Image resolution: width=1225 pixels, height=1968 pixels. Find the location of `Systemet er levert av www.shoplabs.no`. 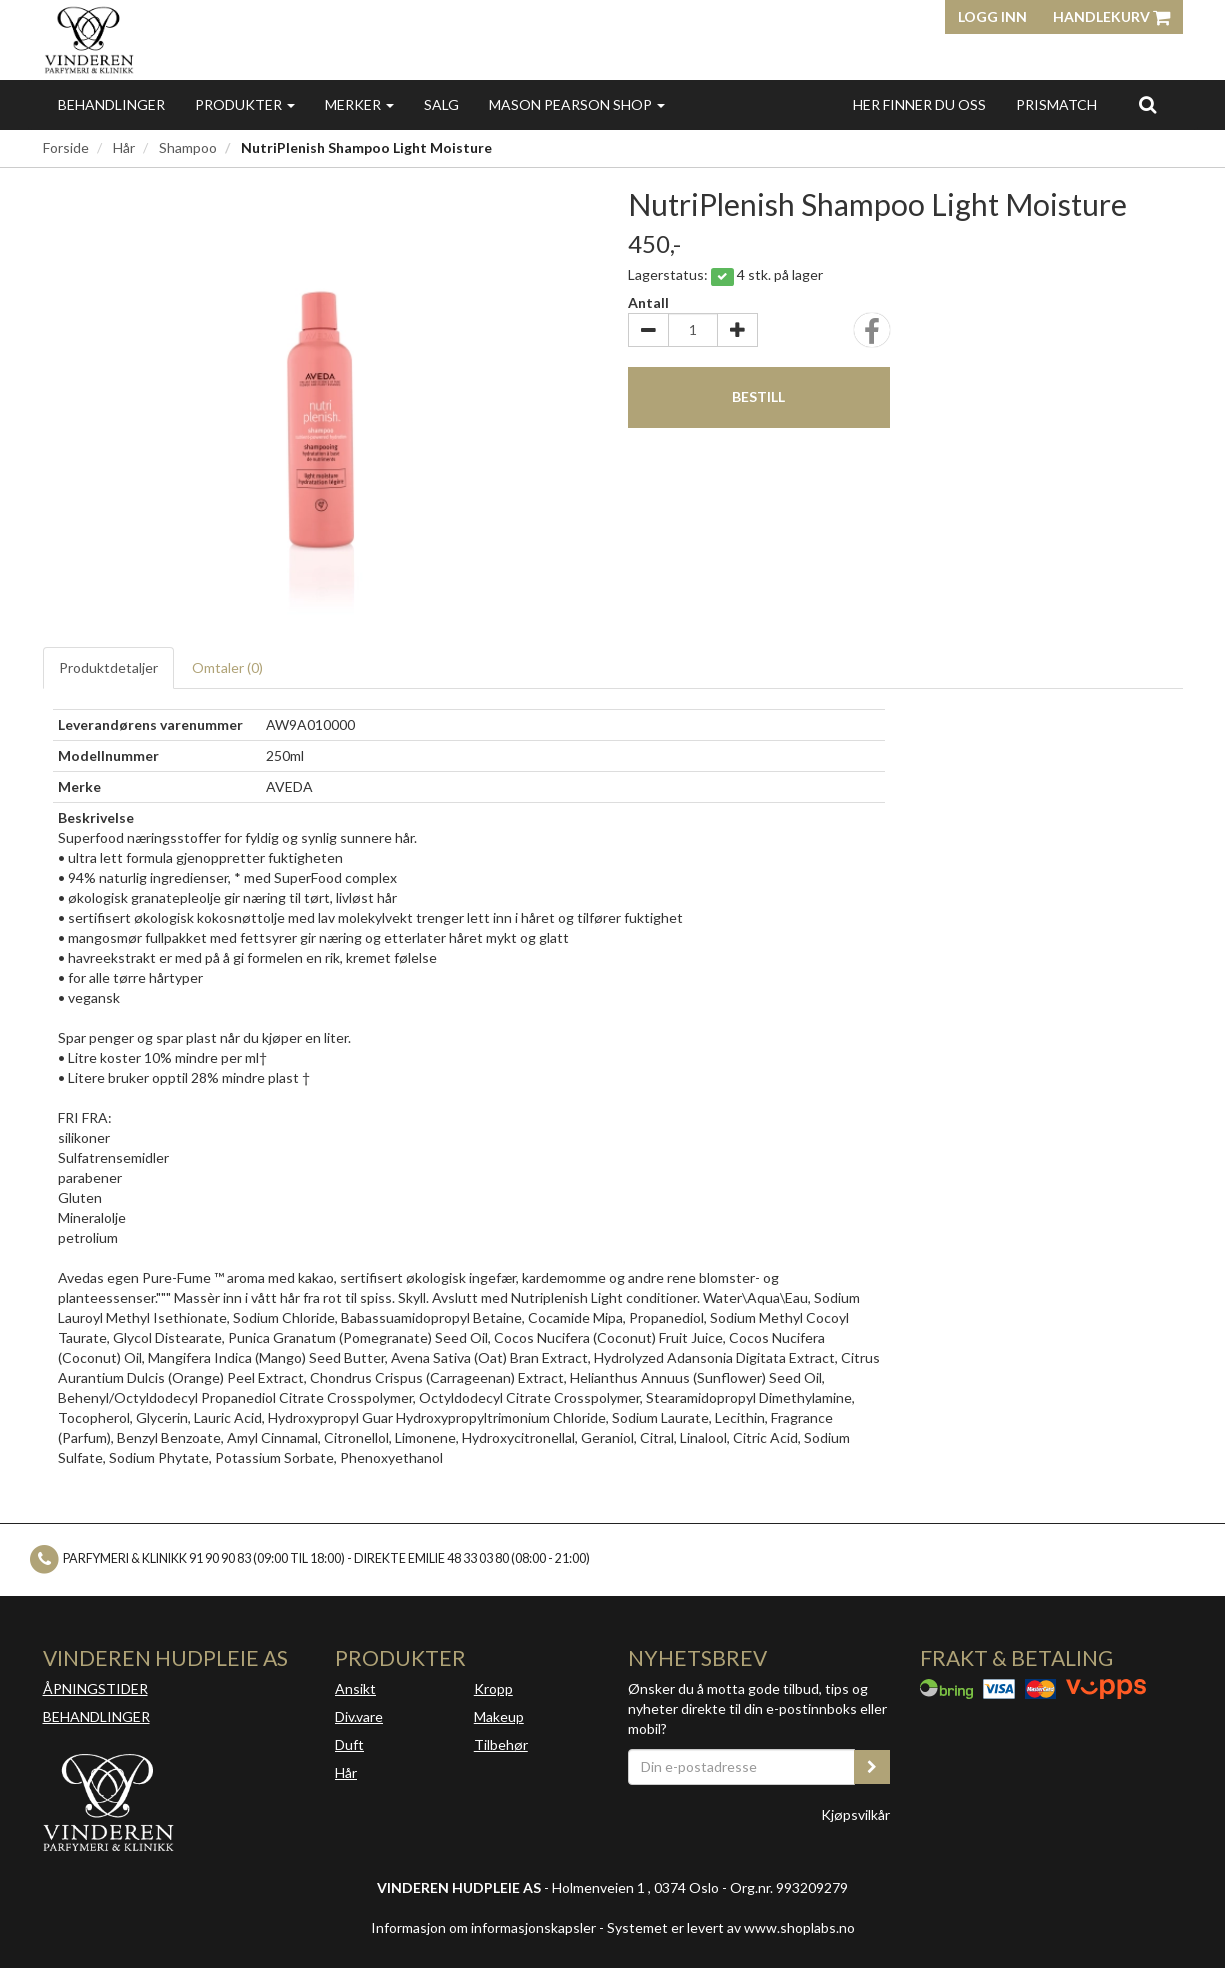

Systemet er levert av www.shoplabs.no is located at coordinates (731, 1927).